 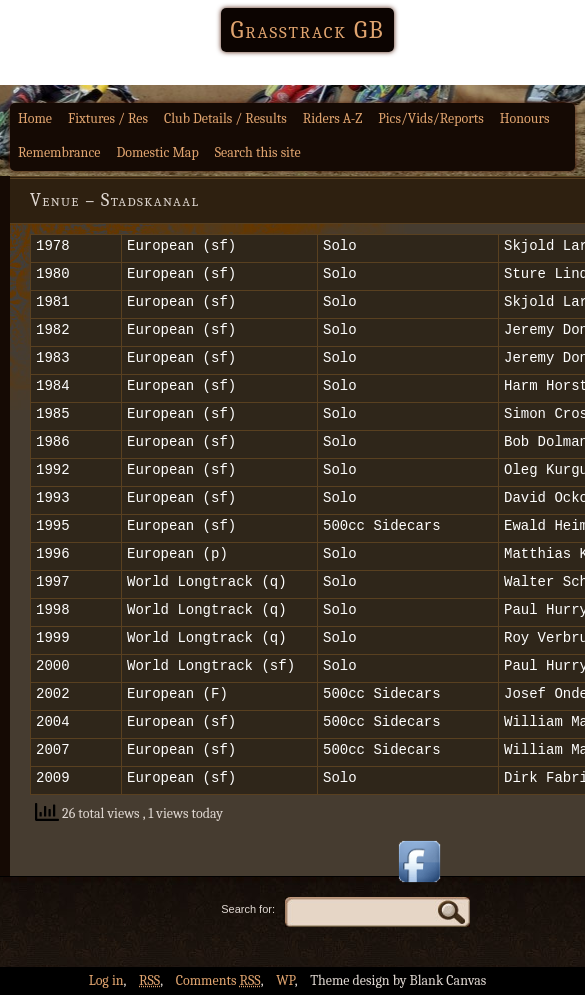 What do you see at coordinates (431, 118) in the screenshot?
I see `Pics/Vids/Reports` at bounding box center [431, 118].